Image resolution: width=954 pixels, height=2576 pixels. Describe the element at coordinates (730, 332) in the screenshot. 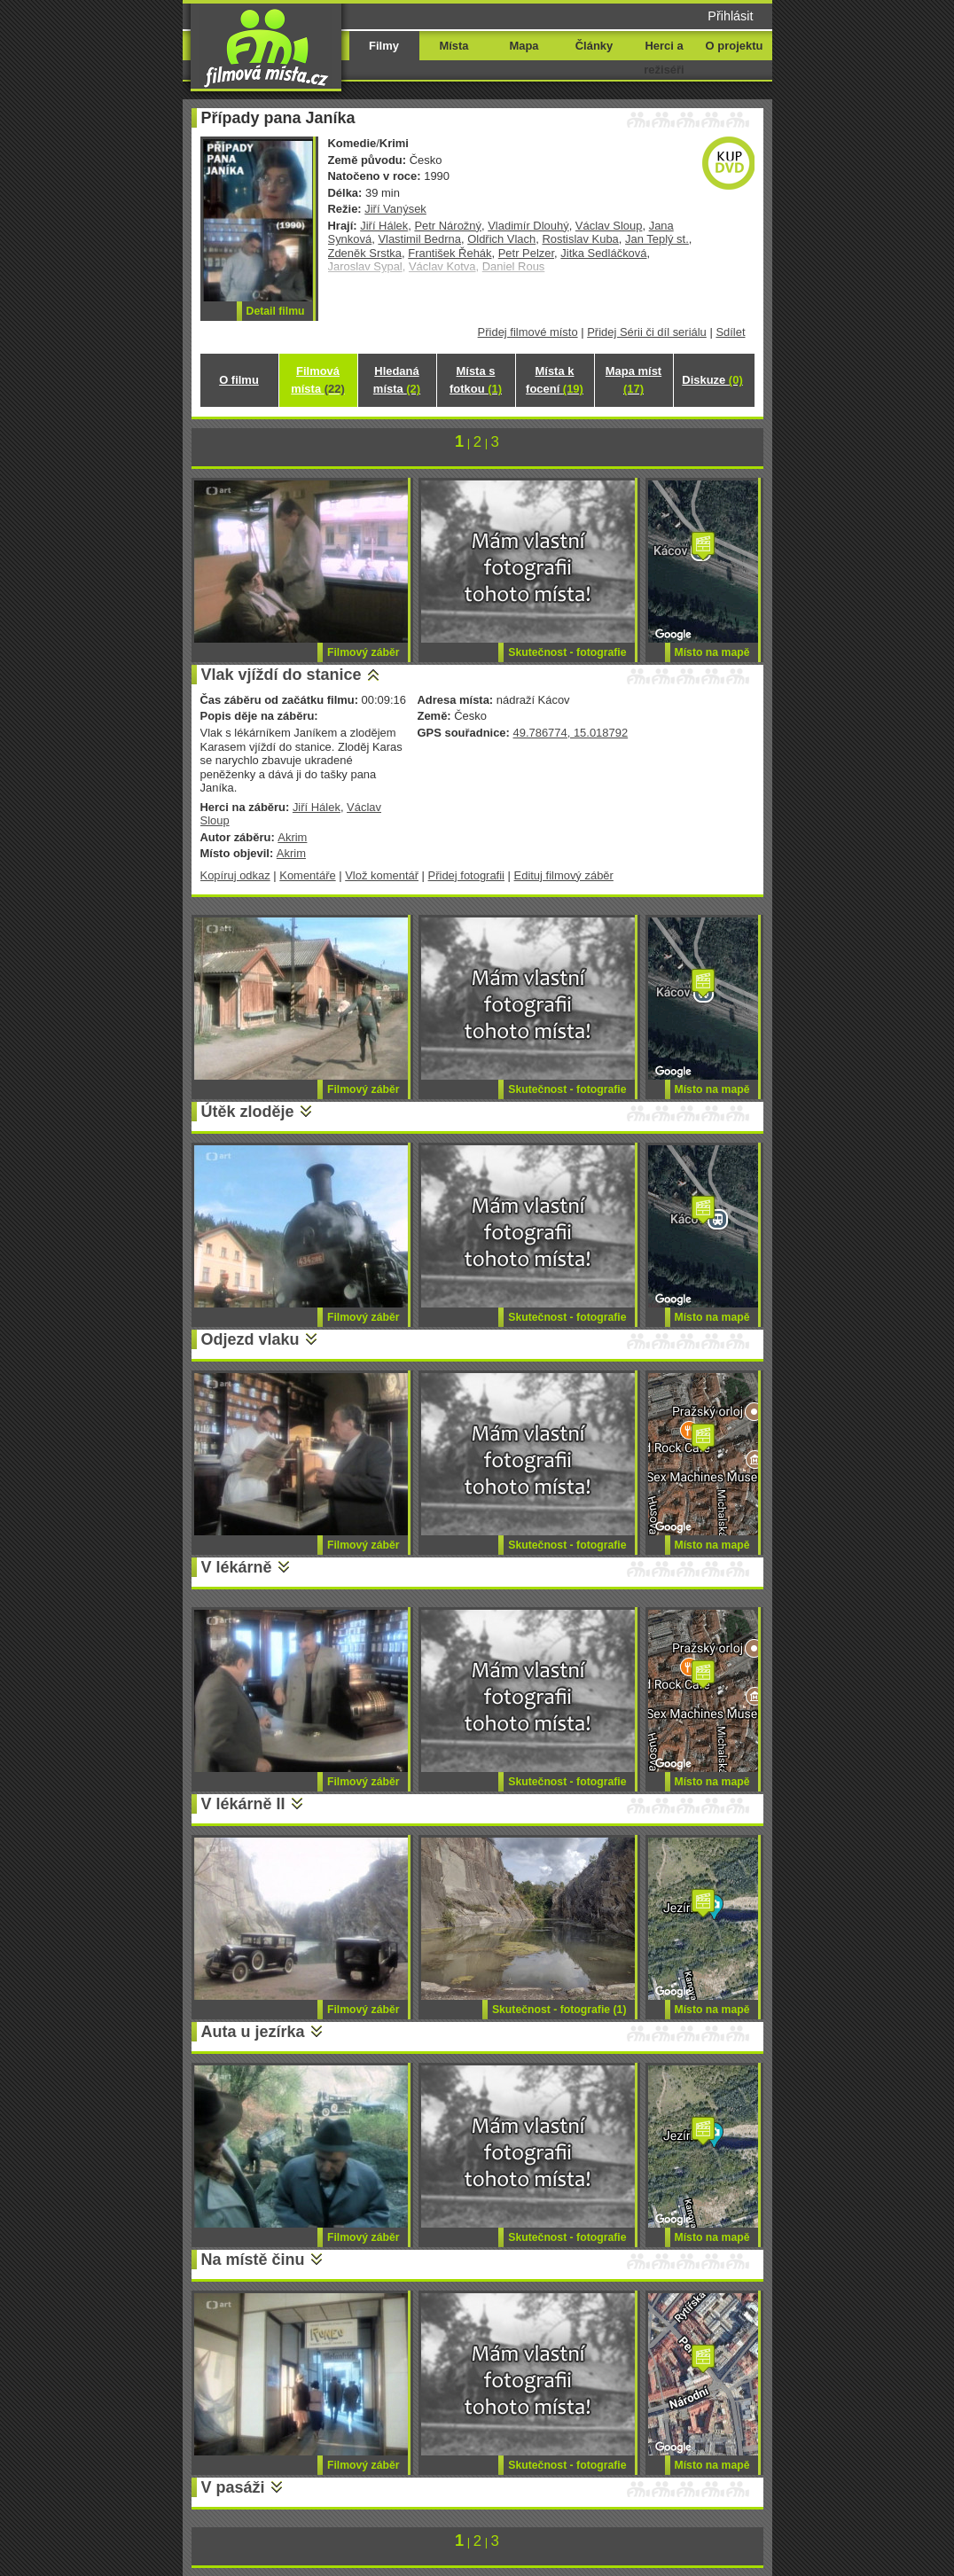

I see `Sdílet` at that location.